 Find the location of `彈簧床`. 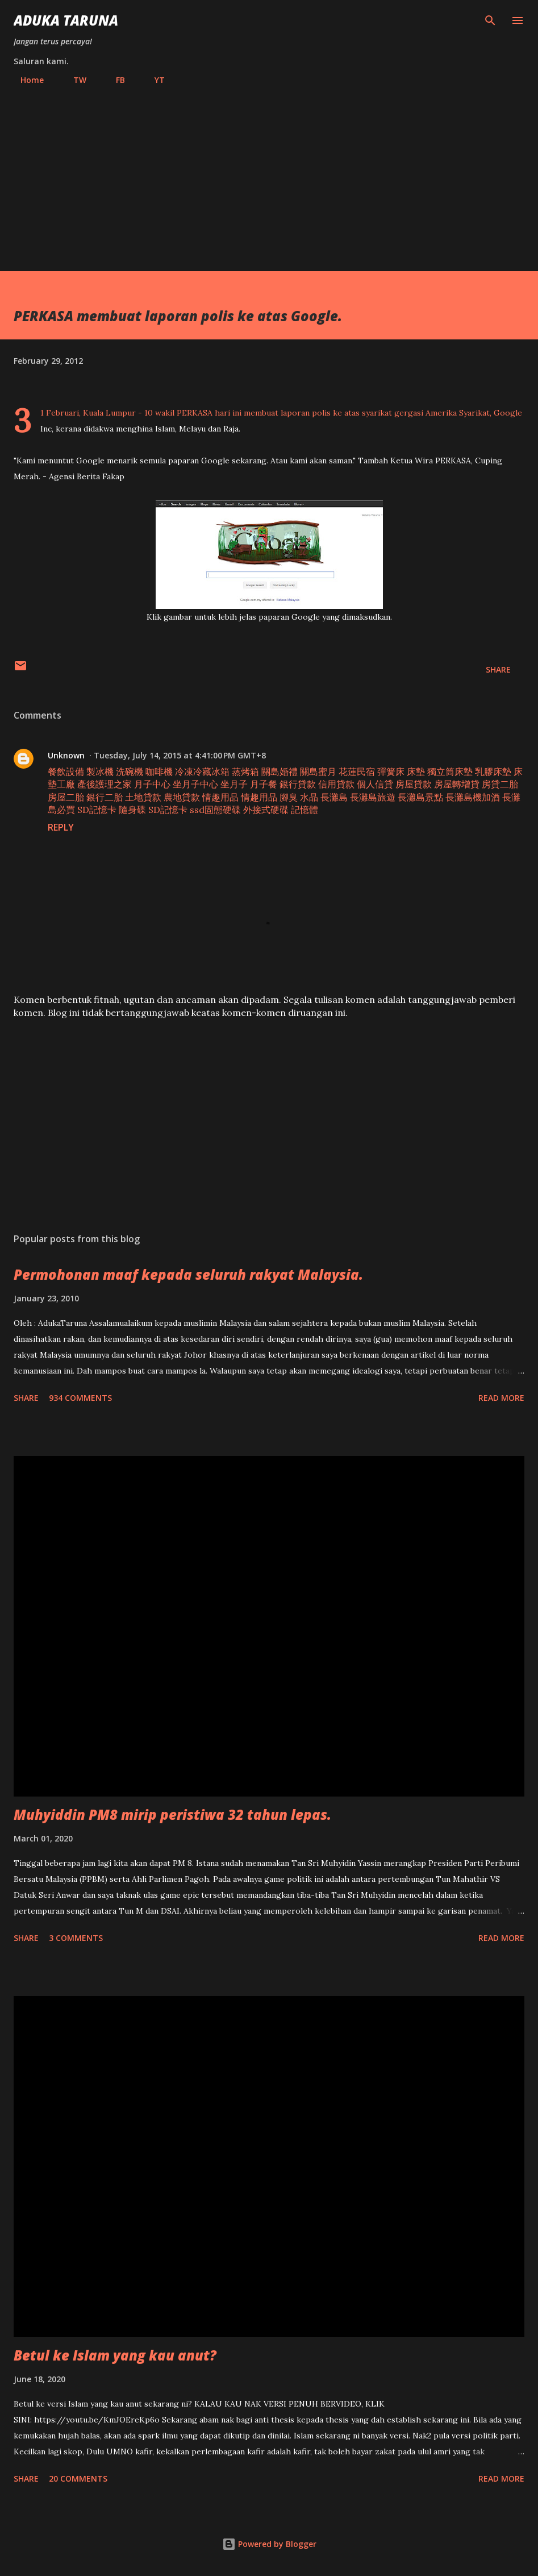

彈簧床 is located at coordinates (390, 771).